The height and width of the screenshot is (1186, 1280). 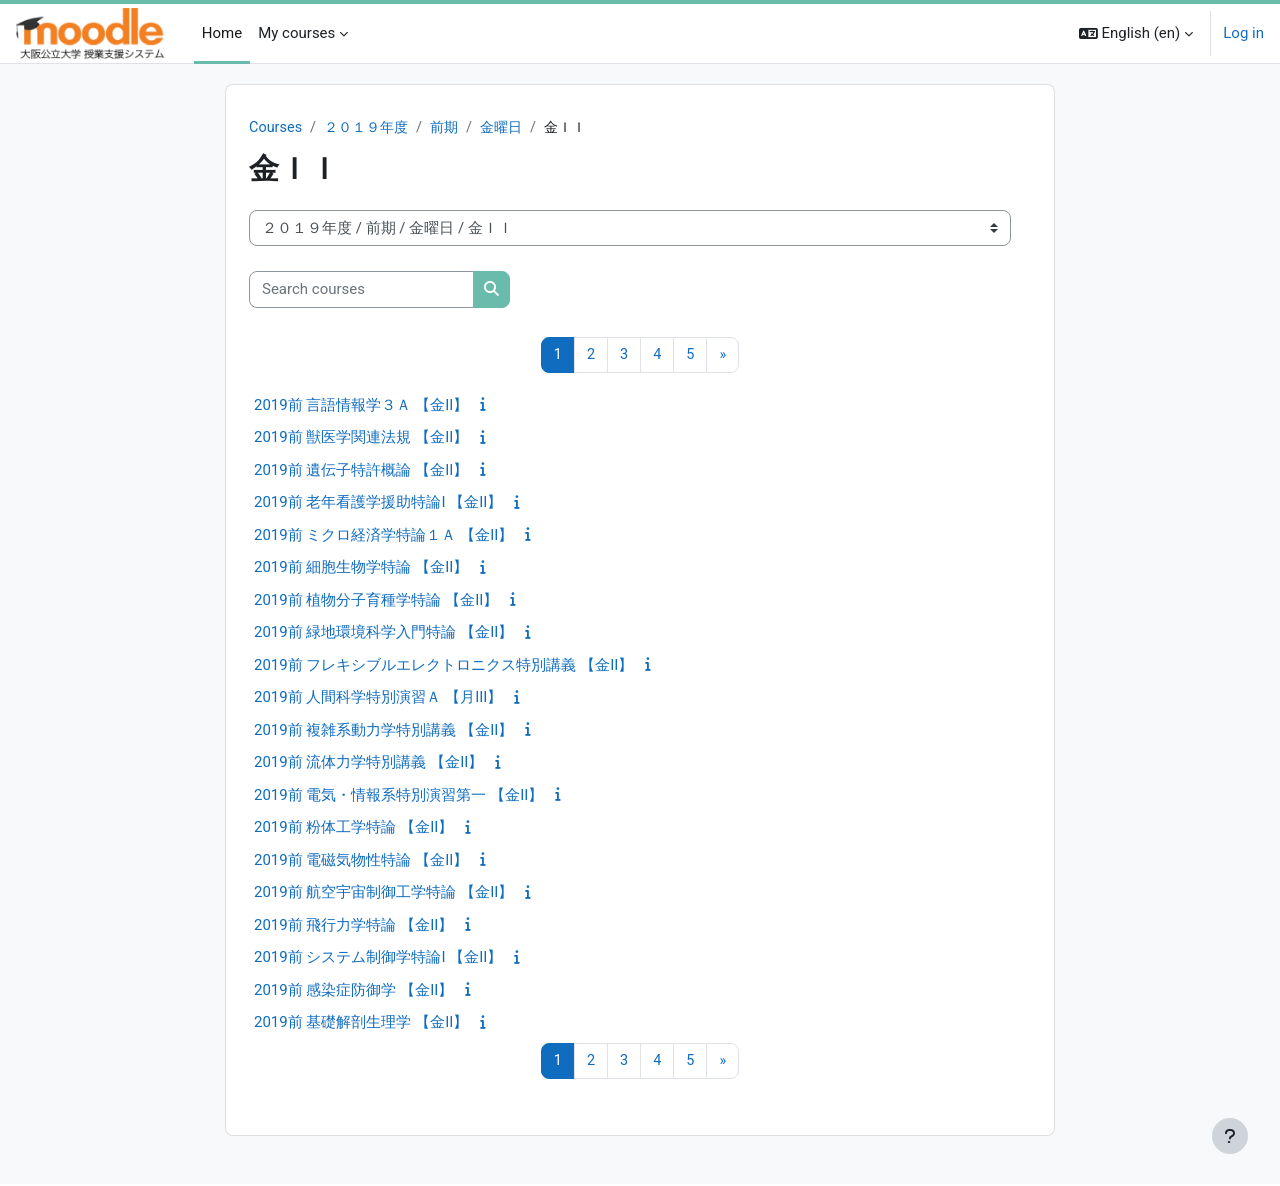 I want to click on ２０１９年度, so click(x=371, y=128).